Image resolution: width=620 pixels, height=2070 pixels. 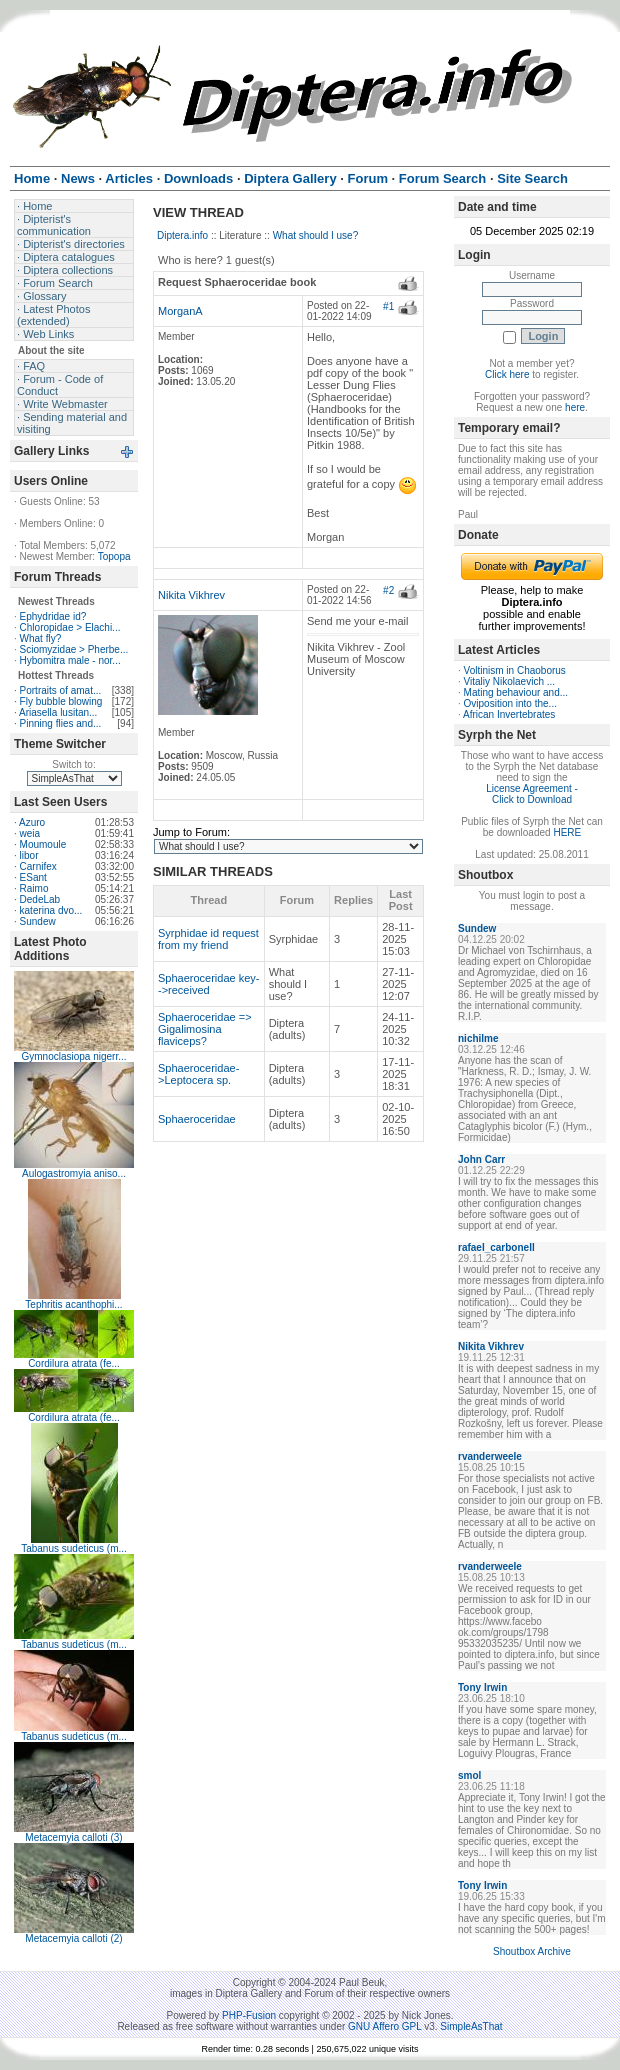 What do you see at coordinates (532, 1951) in the screenshot?
I see `Shoutbox Archive` at bounding box center [532, 1951].